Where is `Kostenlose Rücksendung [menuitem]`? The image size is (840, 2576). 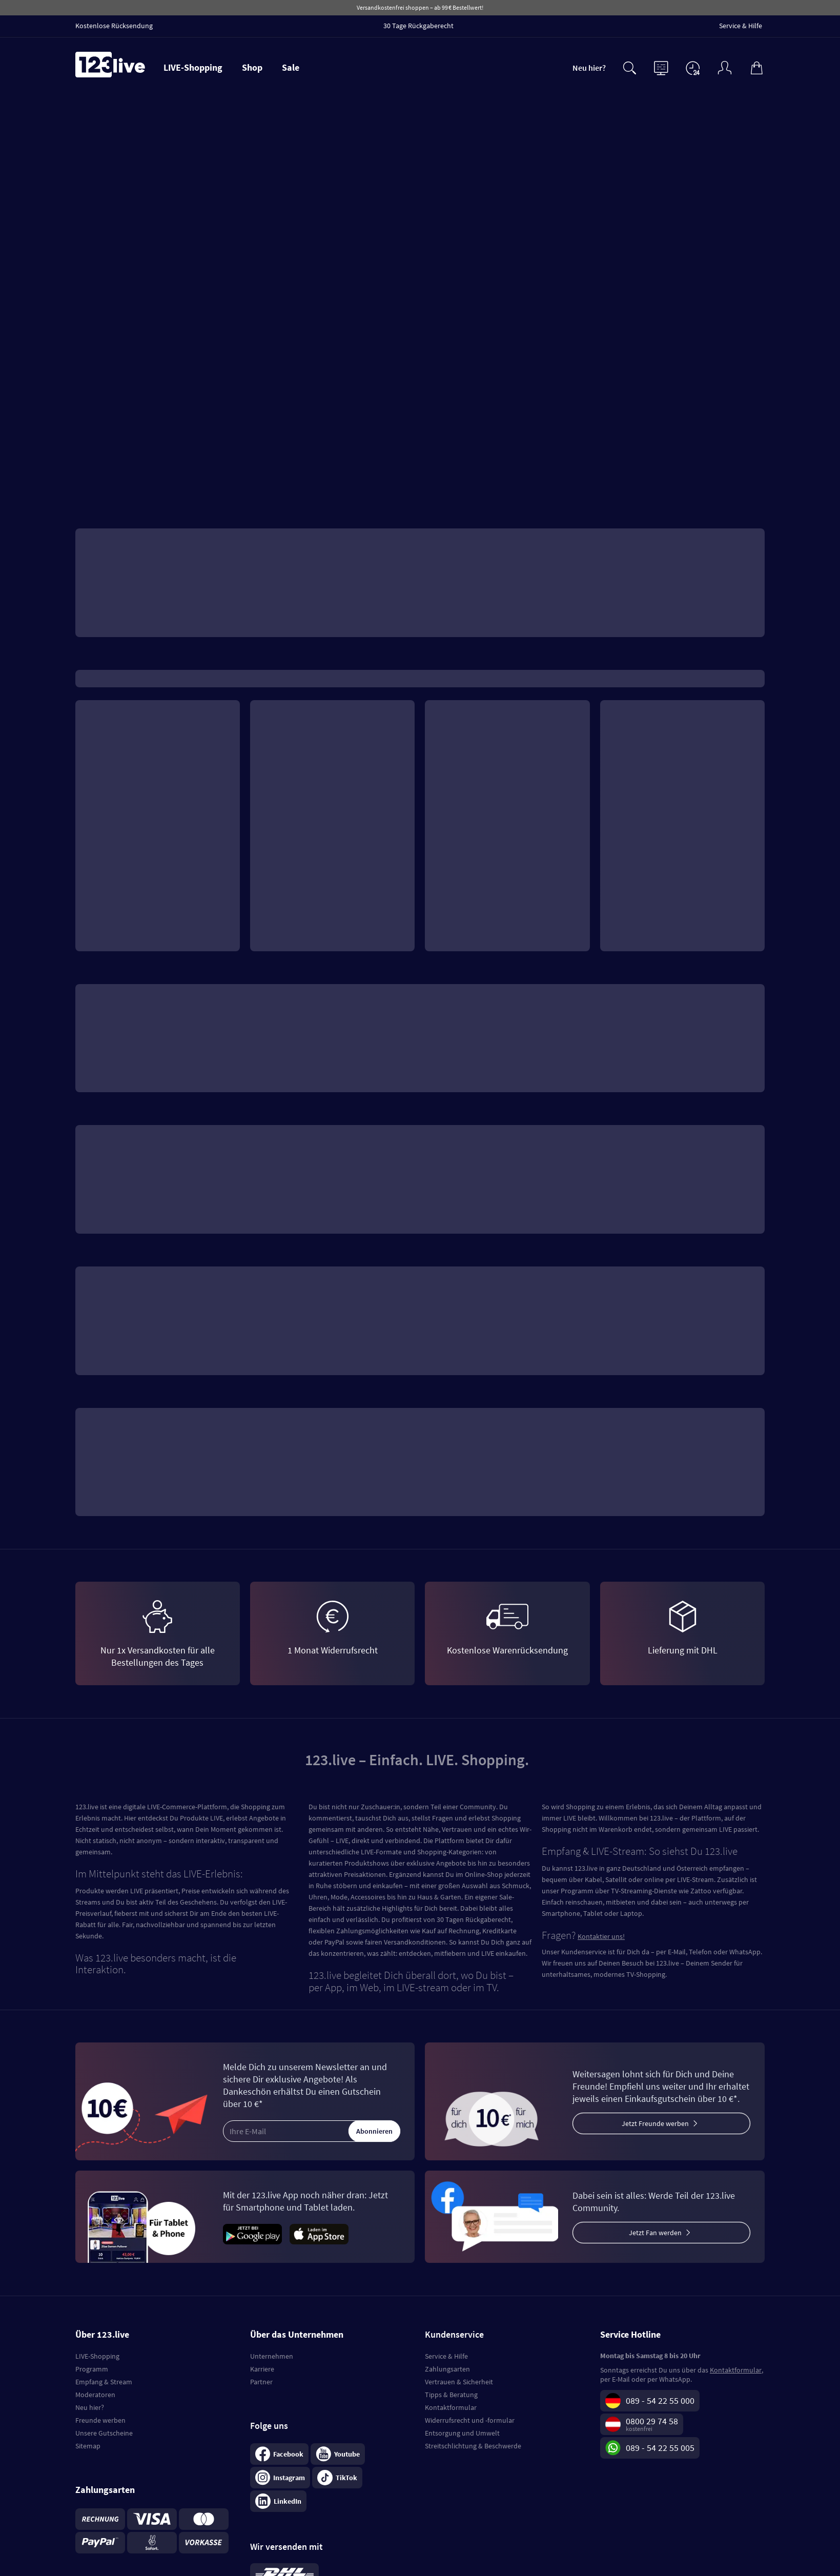 Kostenlose Rücksendung [menuitem] is located at coordinates (114, 25).